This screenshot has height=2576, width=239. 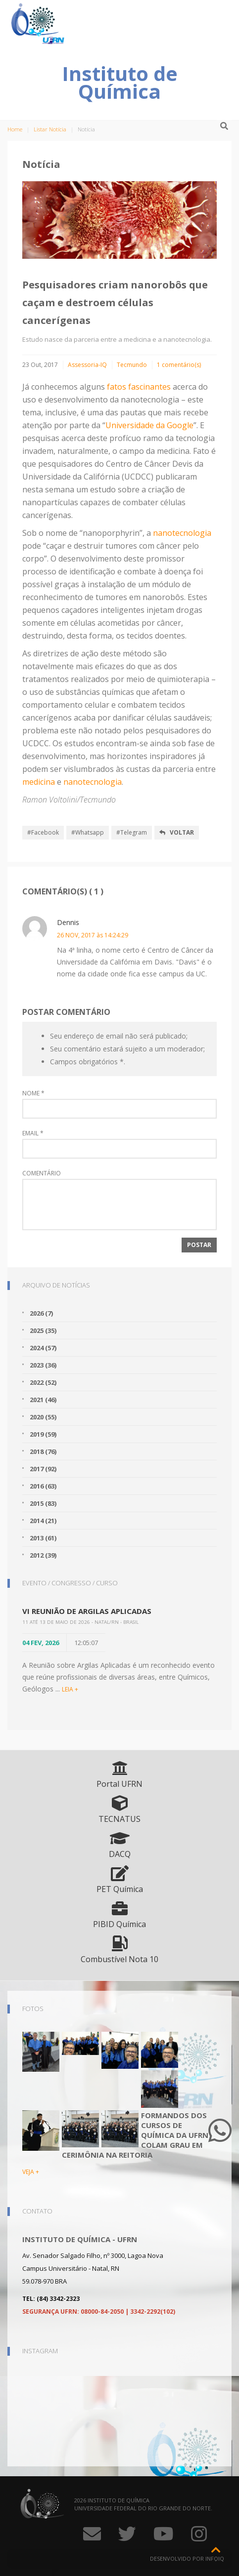 What do you see at coordinates (43, 1347) in the screenshot?
I see `2024 (57)` at bounding box center [43, 1347].